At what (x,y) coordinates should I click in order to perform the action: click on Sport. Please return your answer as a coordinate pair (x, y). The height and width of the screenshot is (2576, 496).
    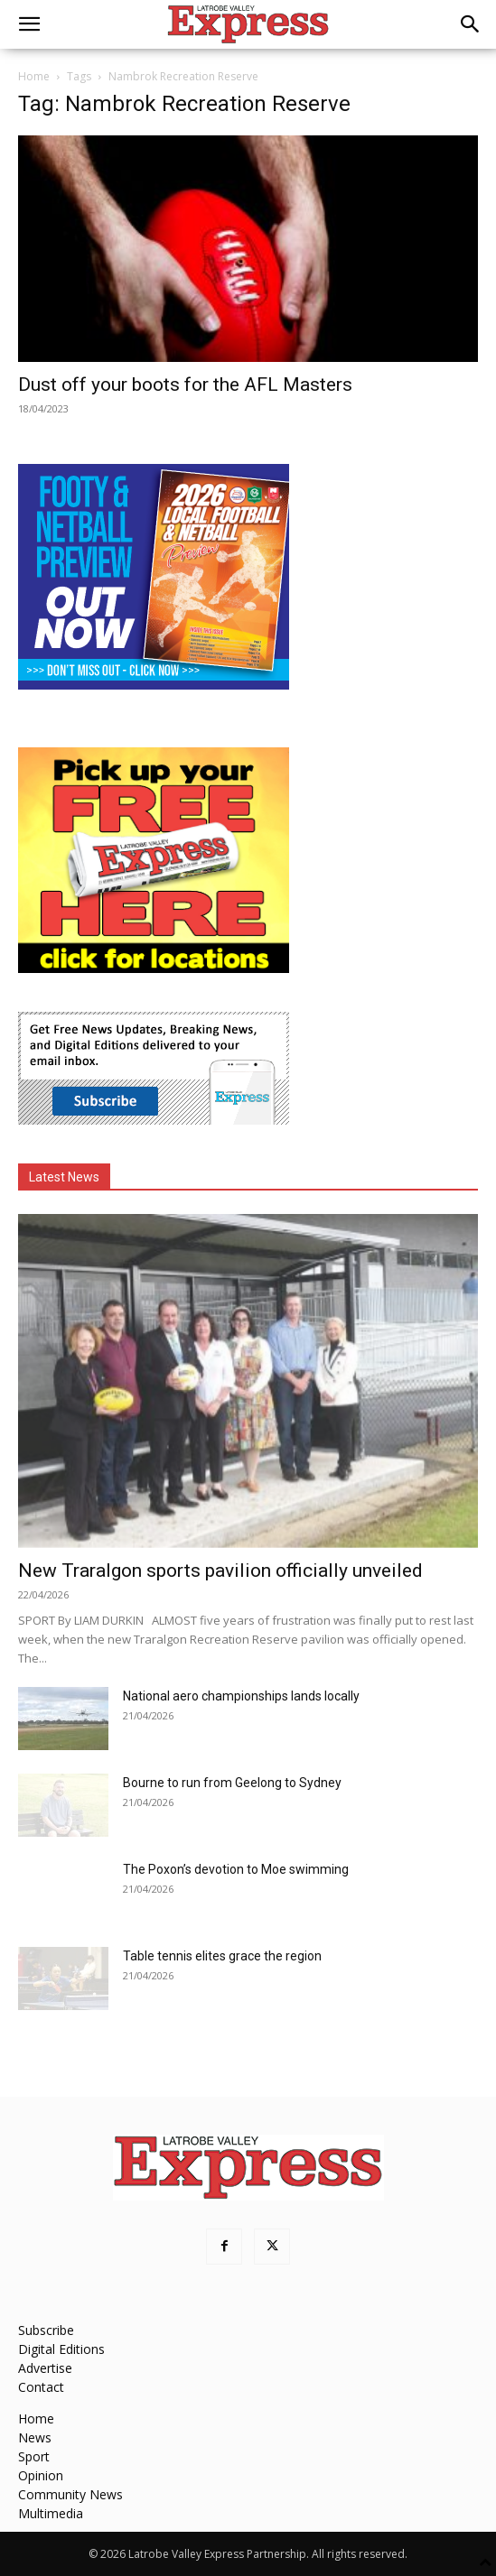
    Looking at the image, I should click on (34, 2456).